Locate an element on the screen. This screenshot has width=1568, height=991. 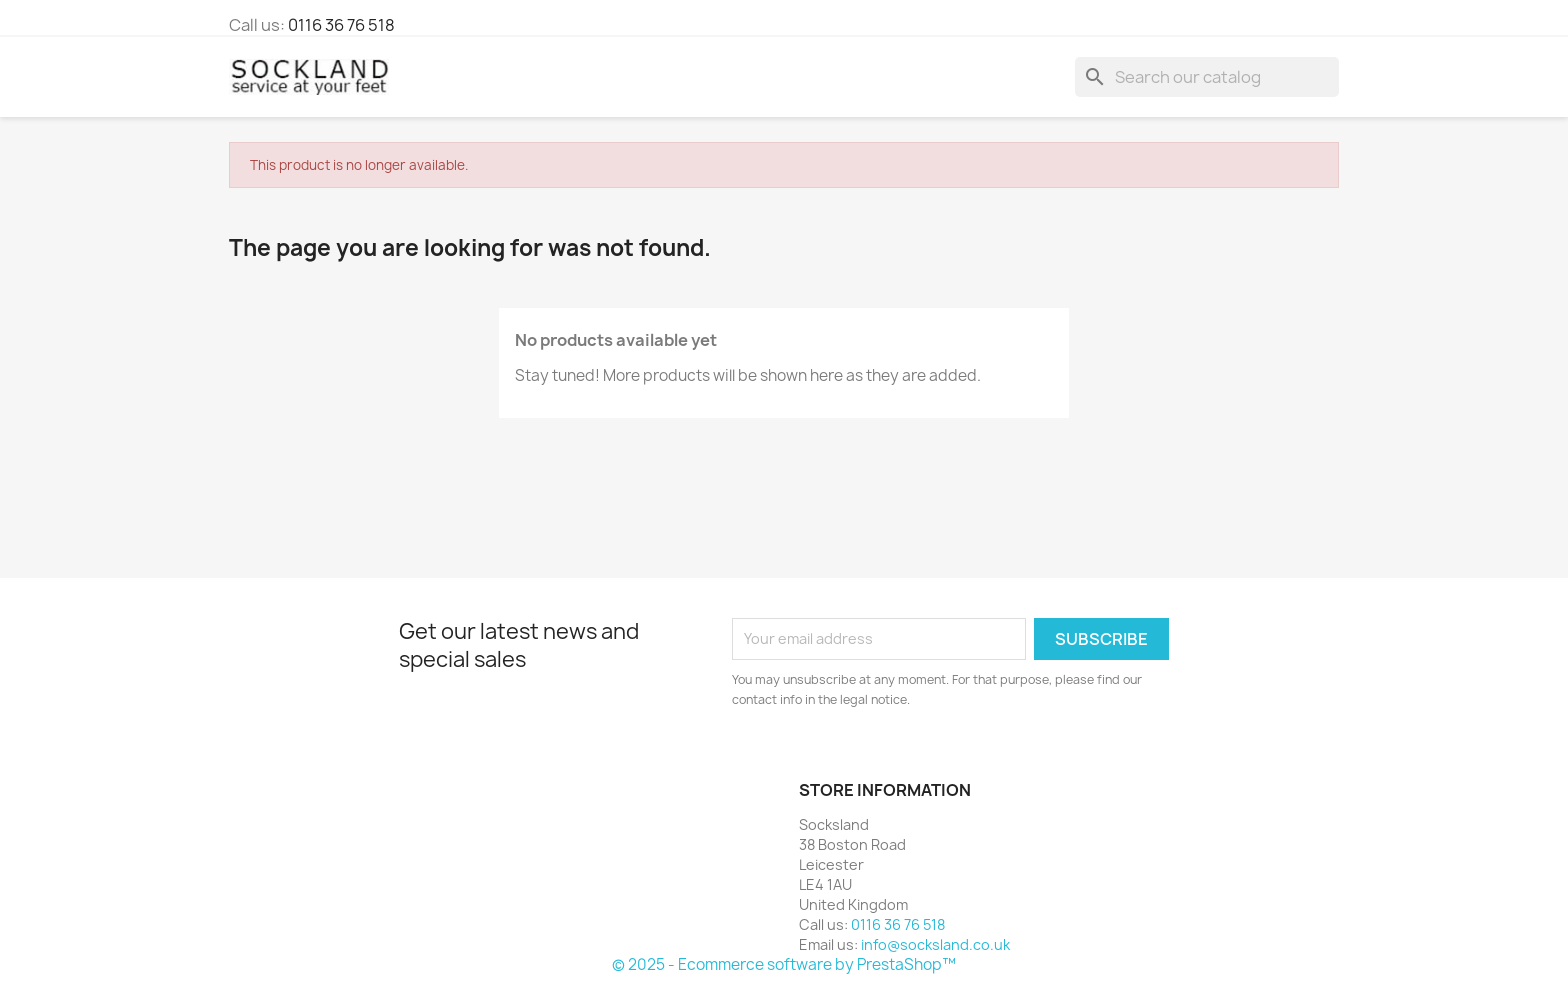
0116 36 76 518 is located at coordinates (341, 25).